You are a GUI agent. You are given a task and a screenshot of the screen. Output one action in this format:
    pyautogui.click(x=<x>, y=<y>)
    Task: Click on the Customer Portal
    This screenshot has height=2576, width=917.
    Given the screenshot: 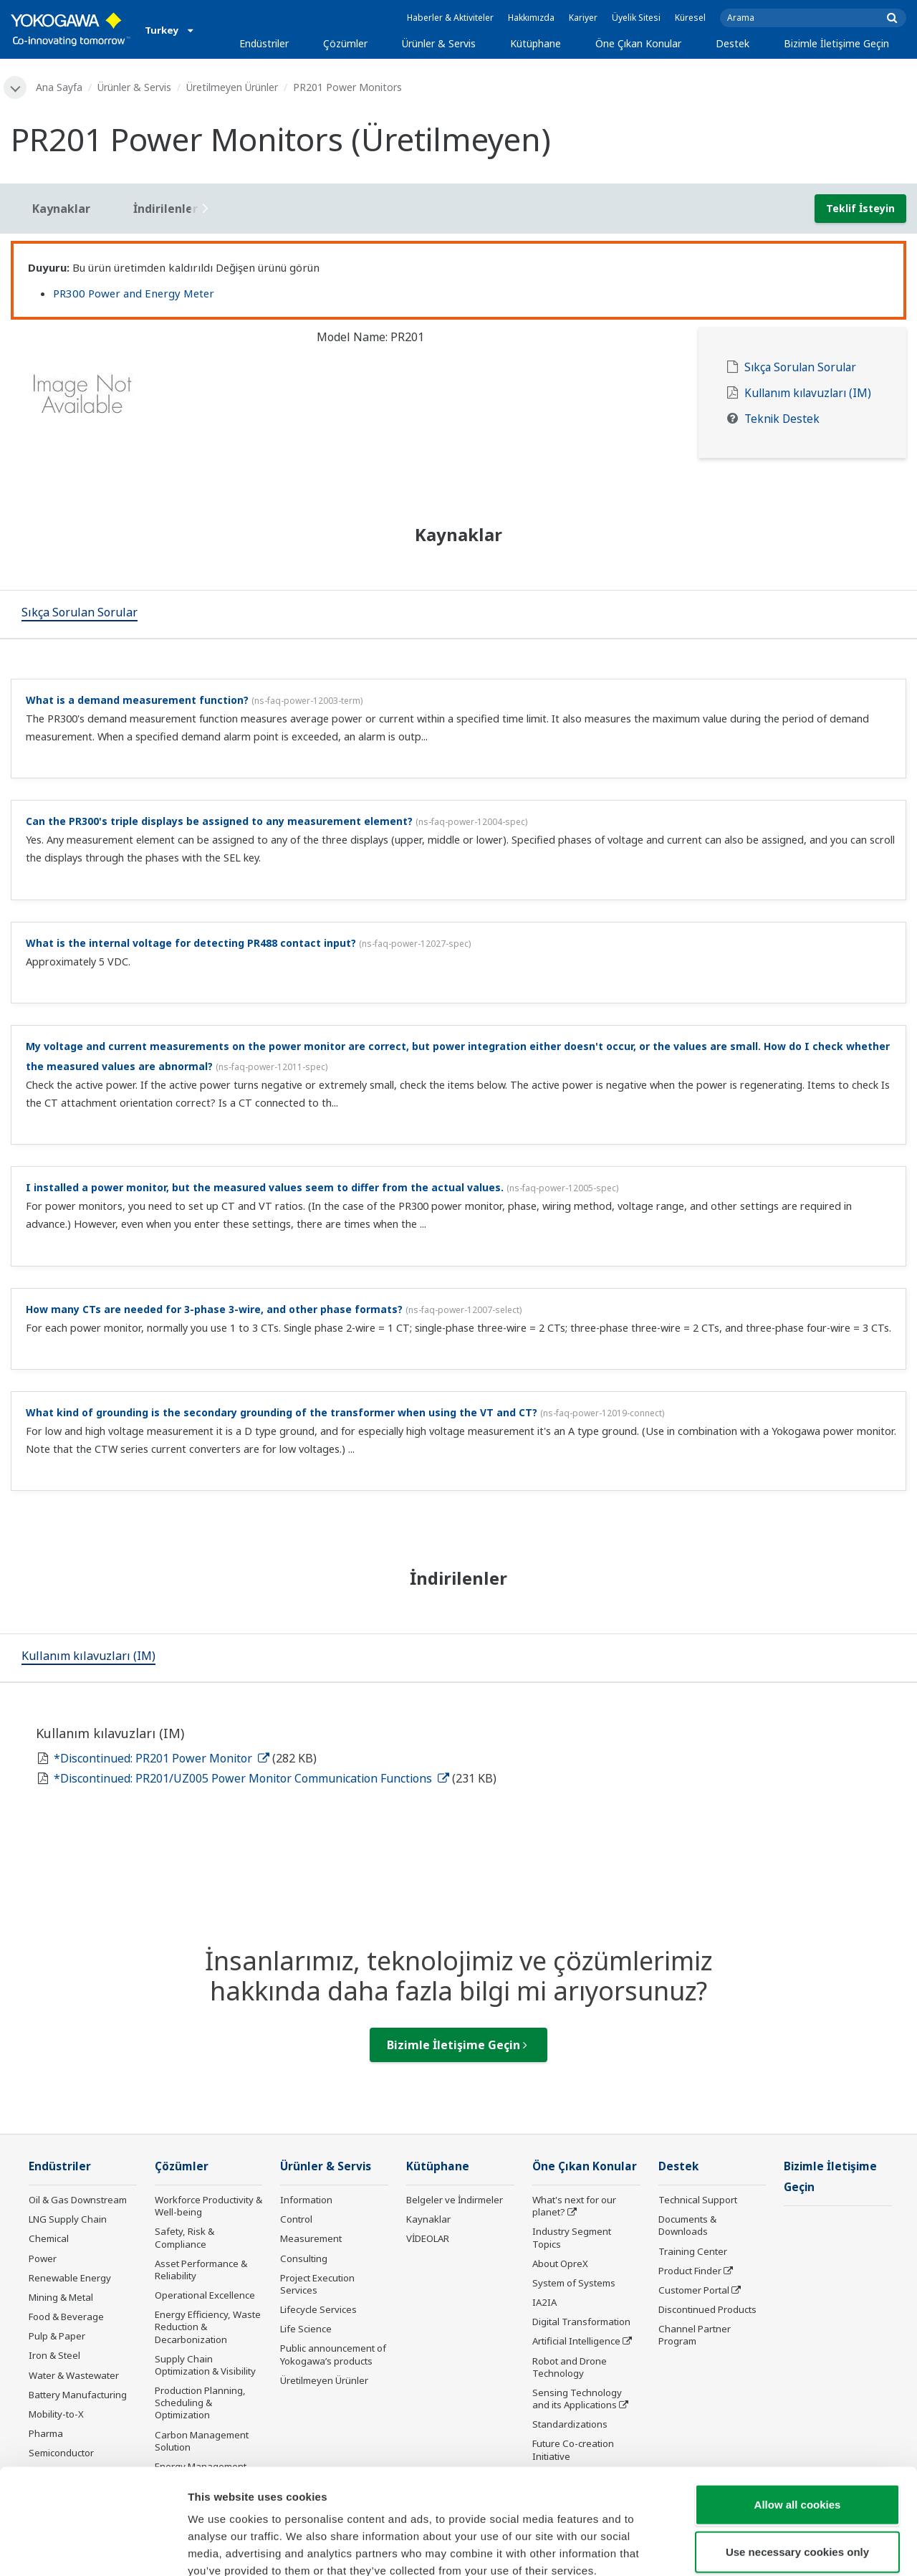 What is the action you would take?
    pyautogui.click(x=693, y=2290)
    